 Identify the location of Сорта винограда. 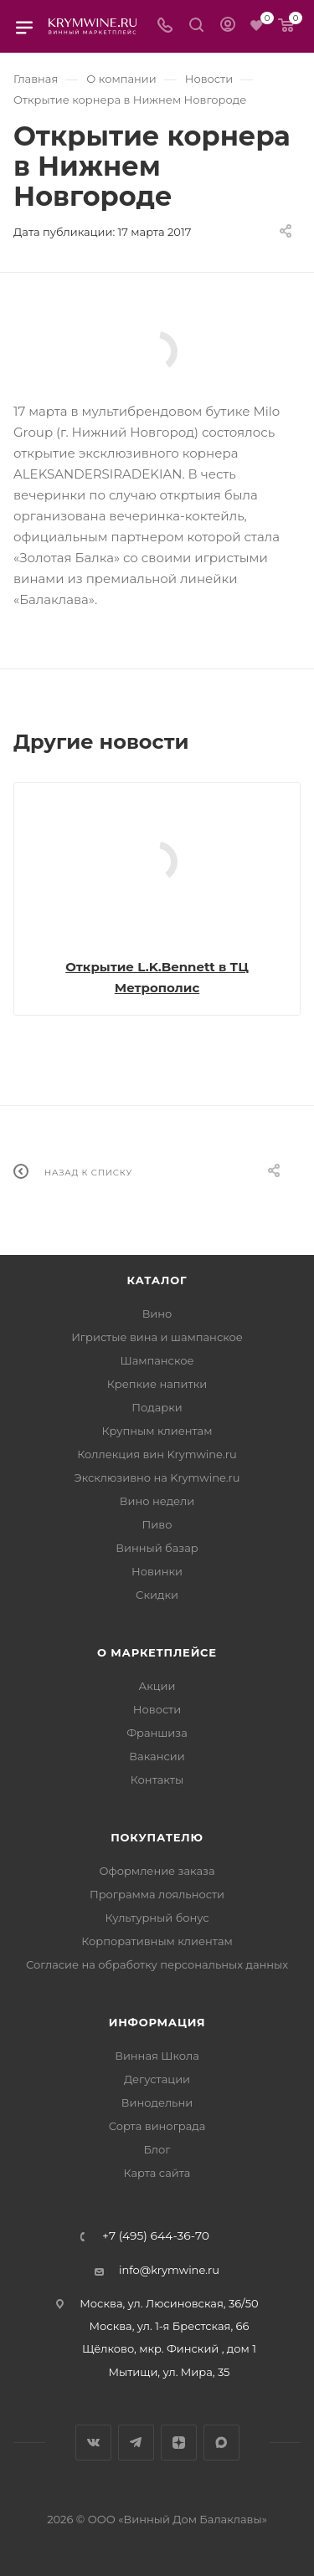
(157, 2126).